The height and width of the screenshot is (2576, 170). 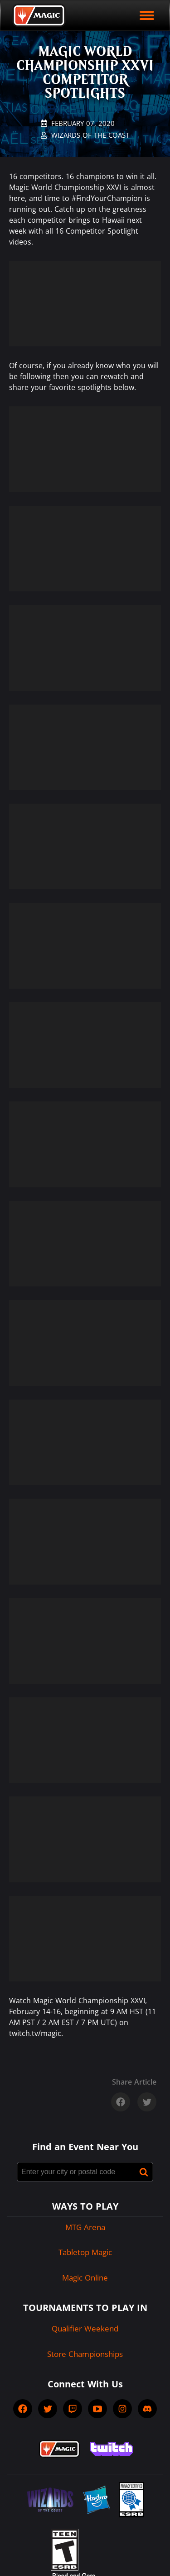 What do you see at coordinates (85, 2277) in the screenshot?
I see `Magic Online` at bounding box center [85, 2277].